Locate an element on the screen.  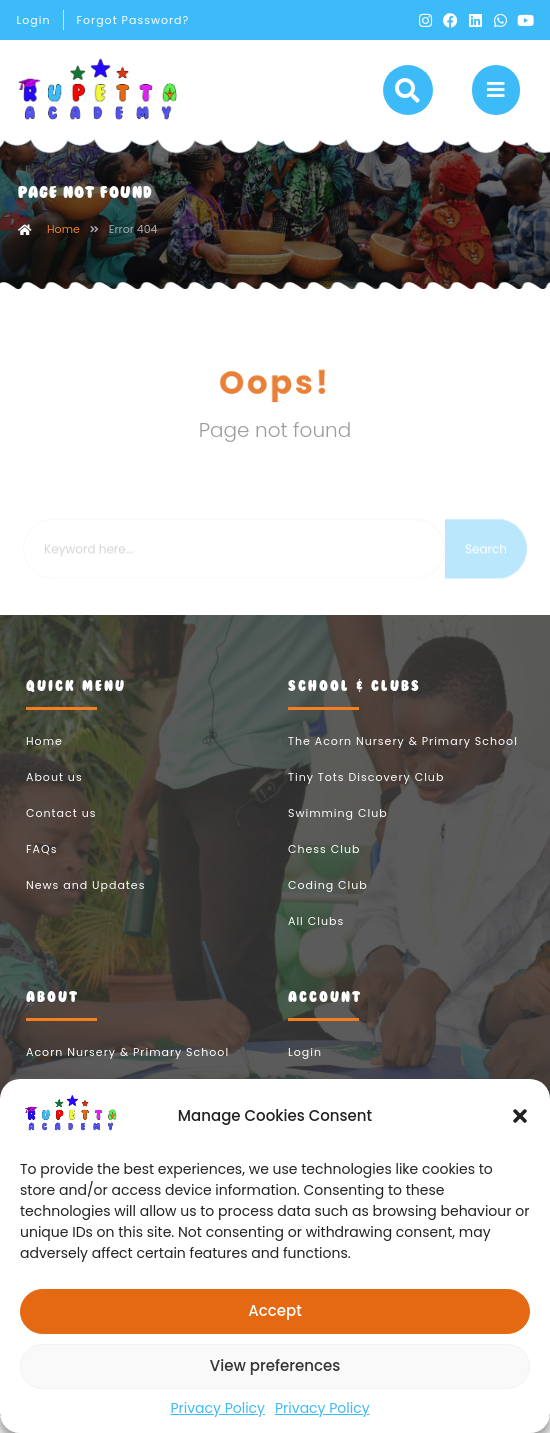
View preferences is located at coordinates (275, 1365).